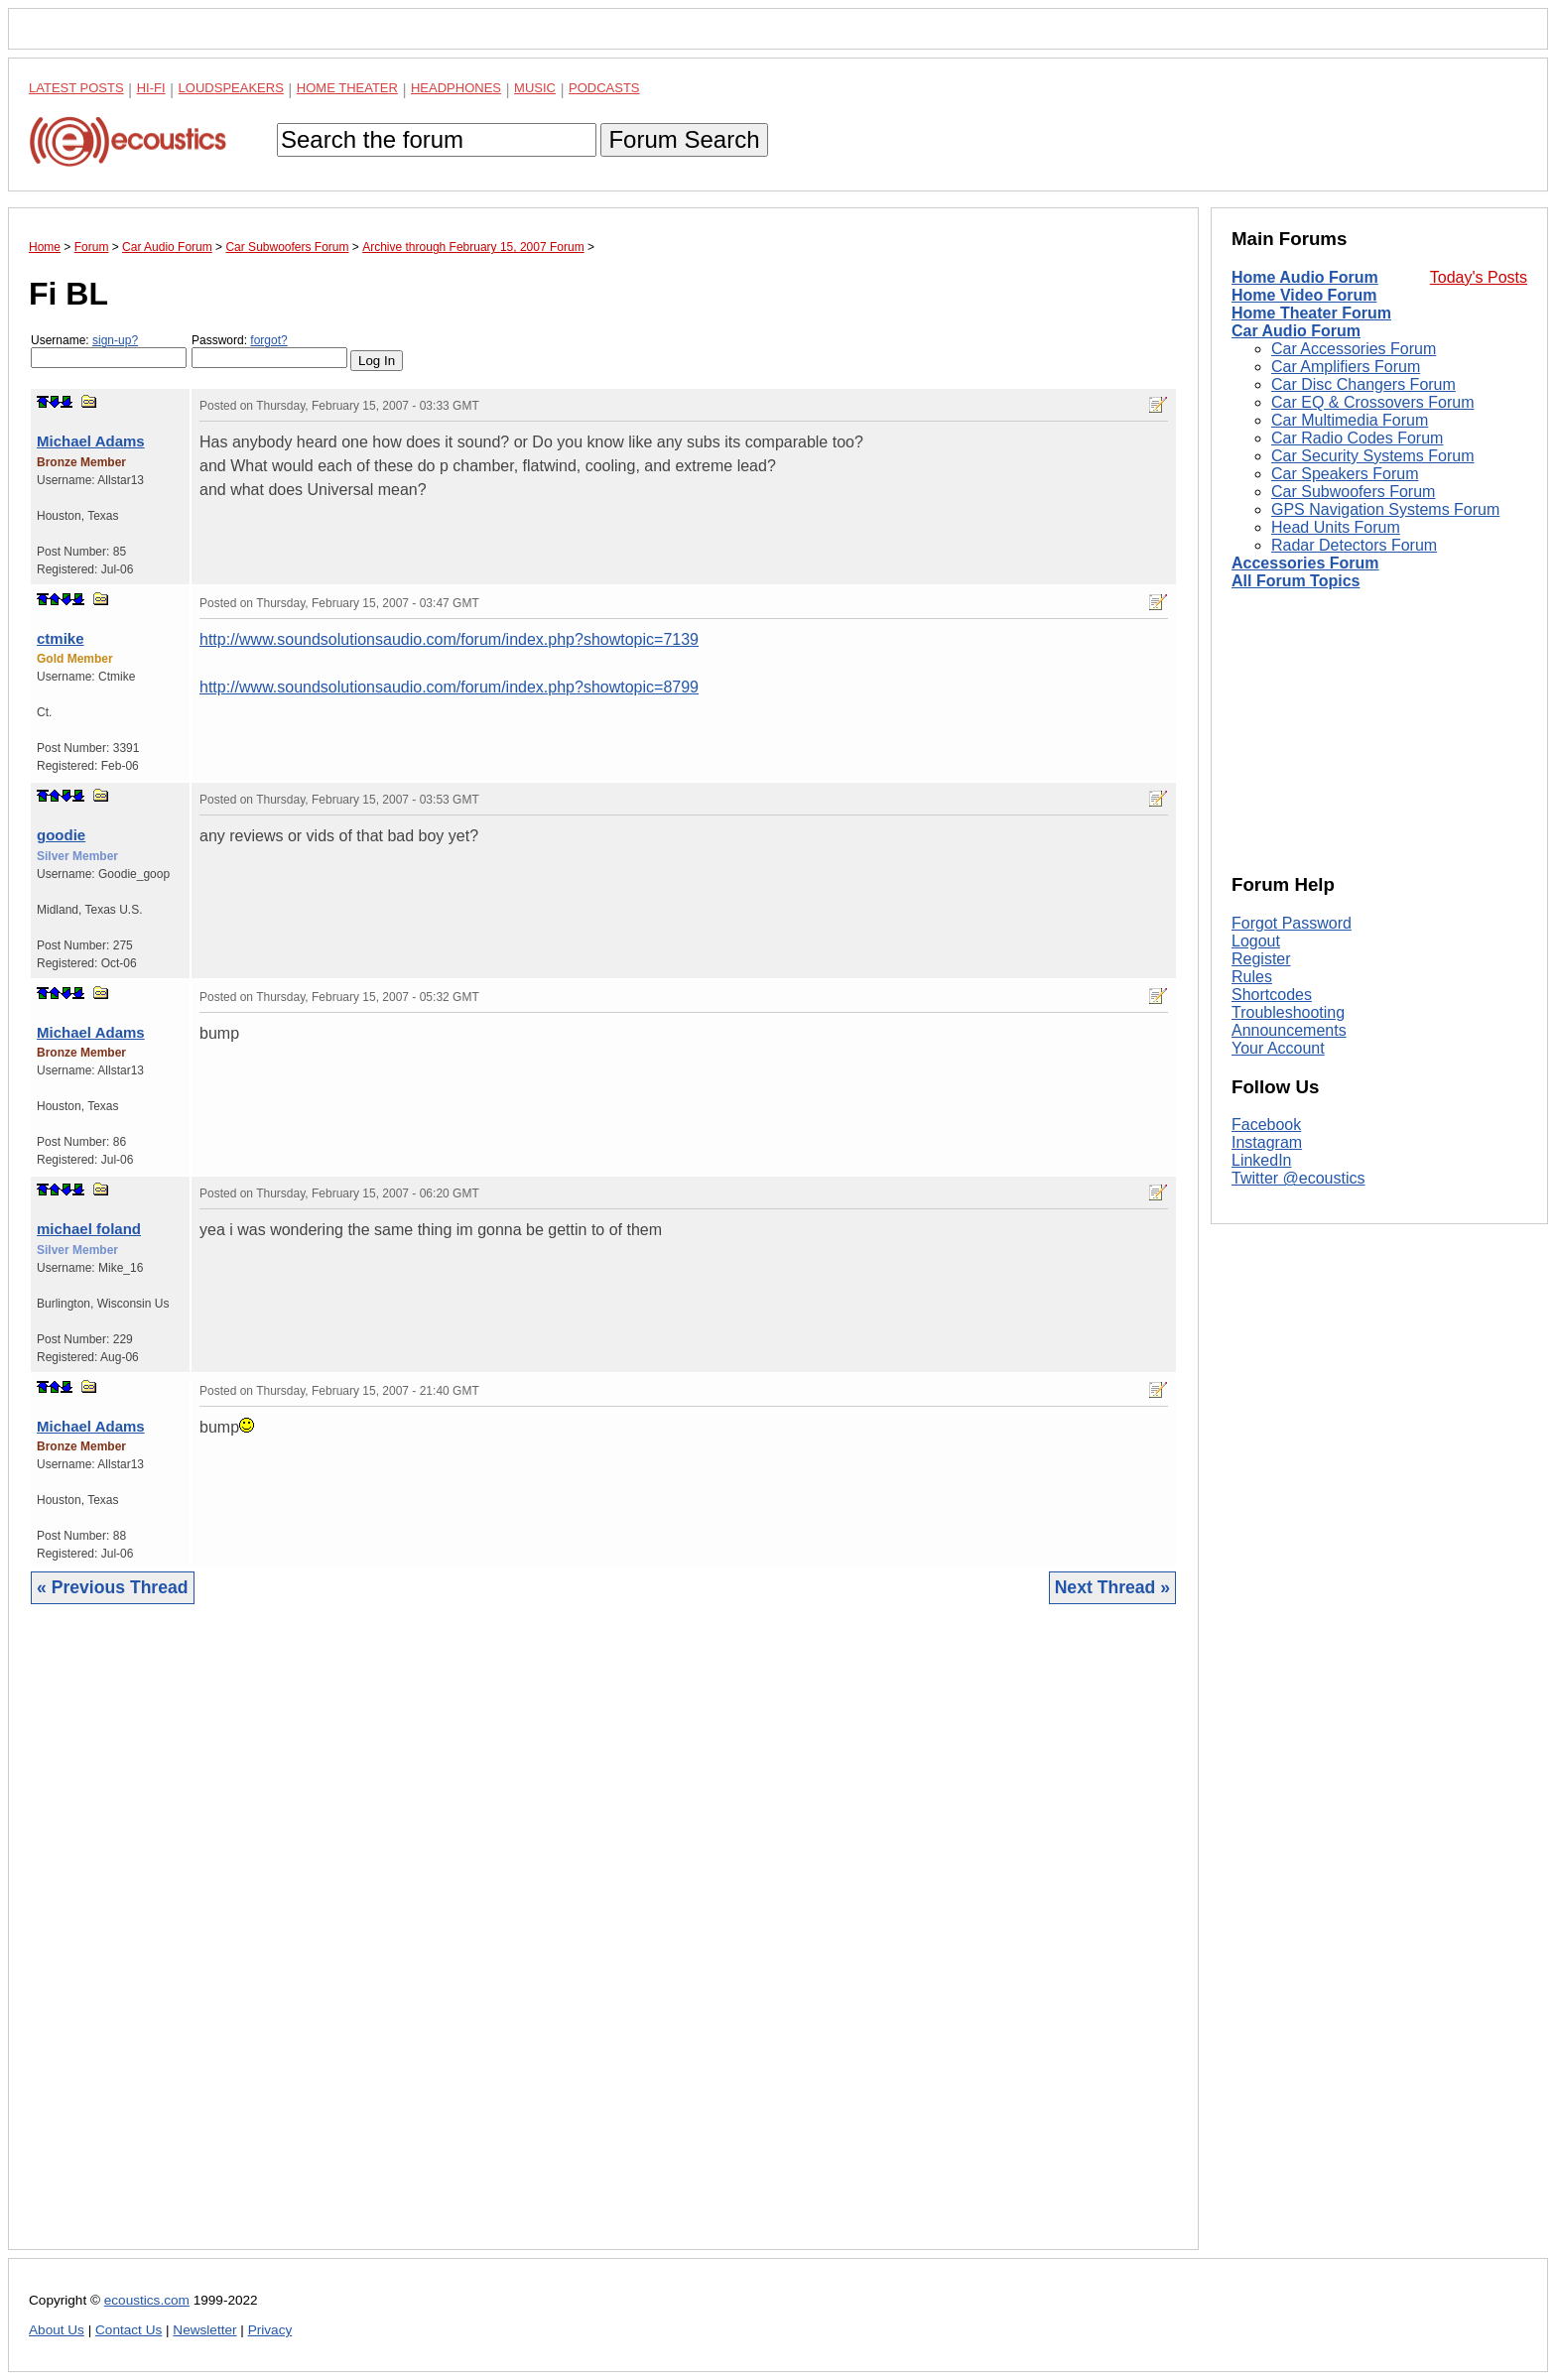 The width and height of the screenshot is (1556, 2380). Describe the element at coordinates (604, 87) in the screenshot. I see `Podcasts` at that location.